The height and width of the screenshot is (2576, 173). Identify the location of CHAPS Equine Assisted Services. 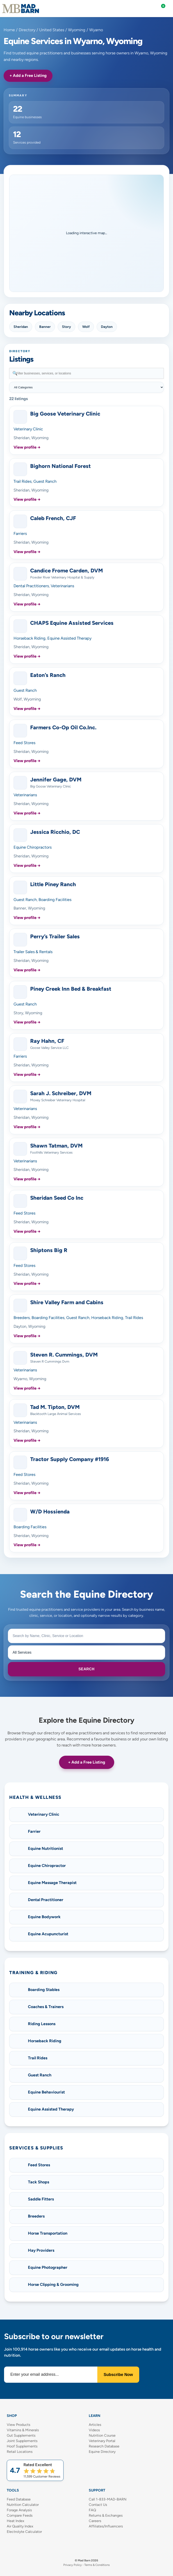
(72, 623).